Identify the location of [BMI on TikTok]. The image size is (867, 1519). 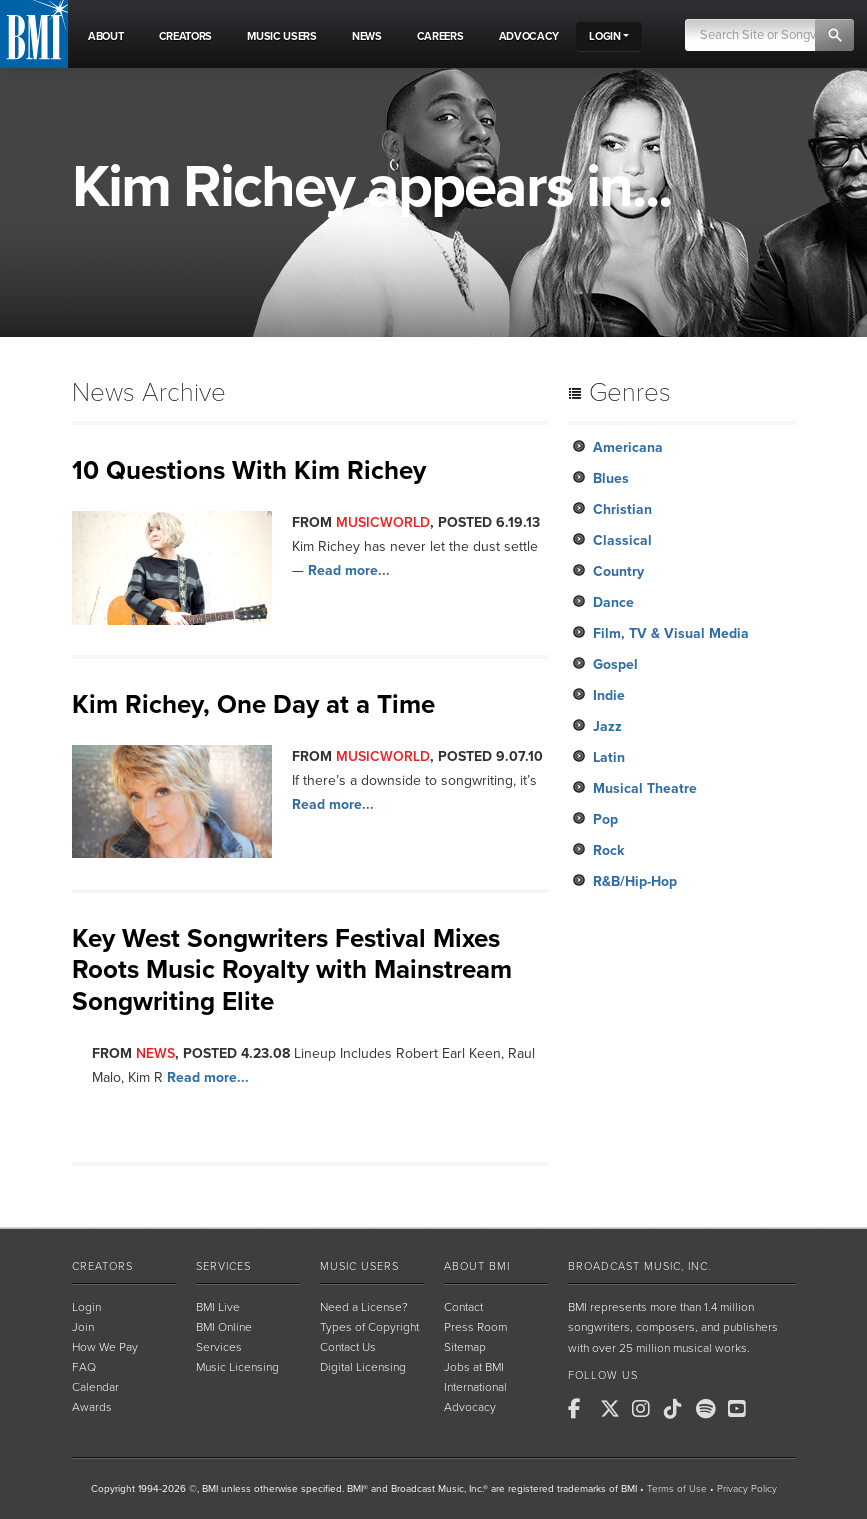
(678, 1409).